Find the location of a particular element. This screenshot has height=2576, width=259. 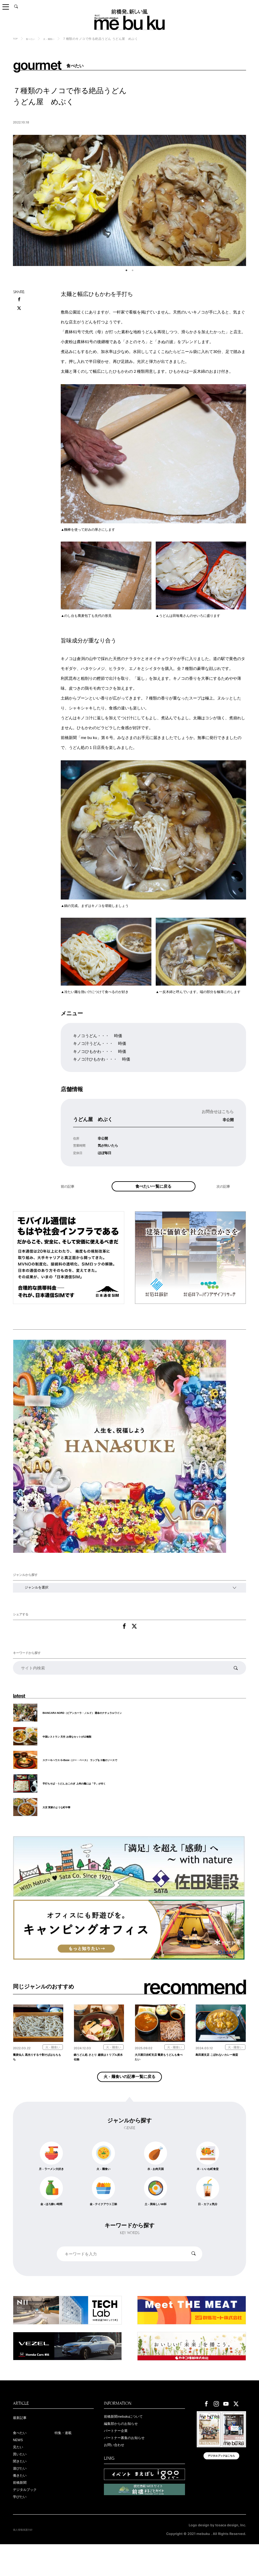

食べたい一覧に戻る is located at coordinates (154, 1191).